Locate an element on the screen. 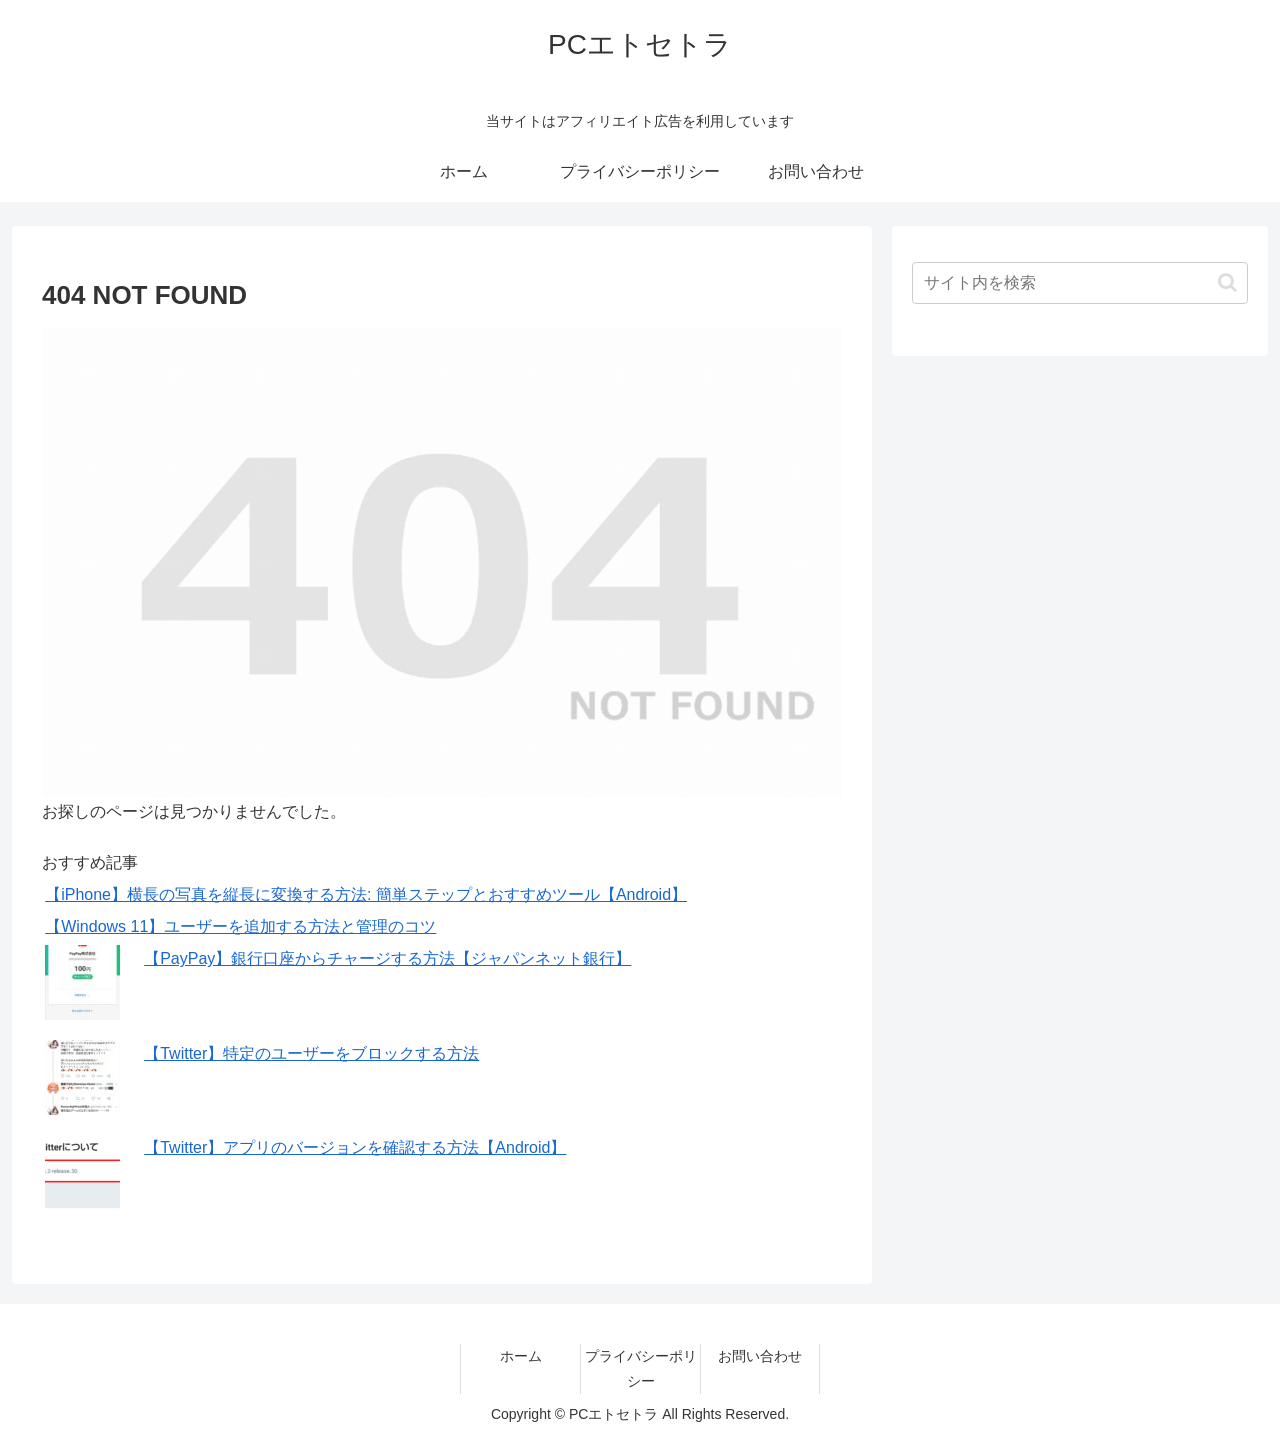  プライバシーポリシー is located at coordinates (641, 1368).